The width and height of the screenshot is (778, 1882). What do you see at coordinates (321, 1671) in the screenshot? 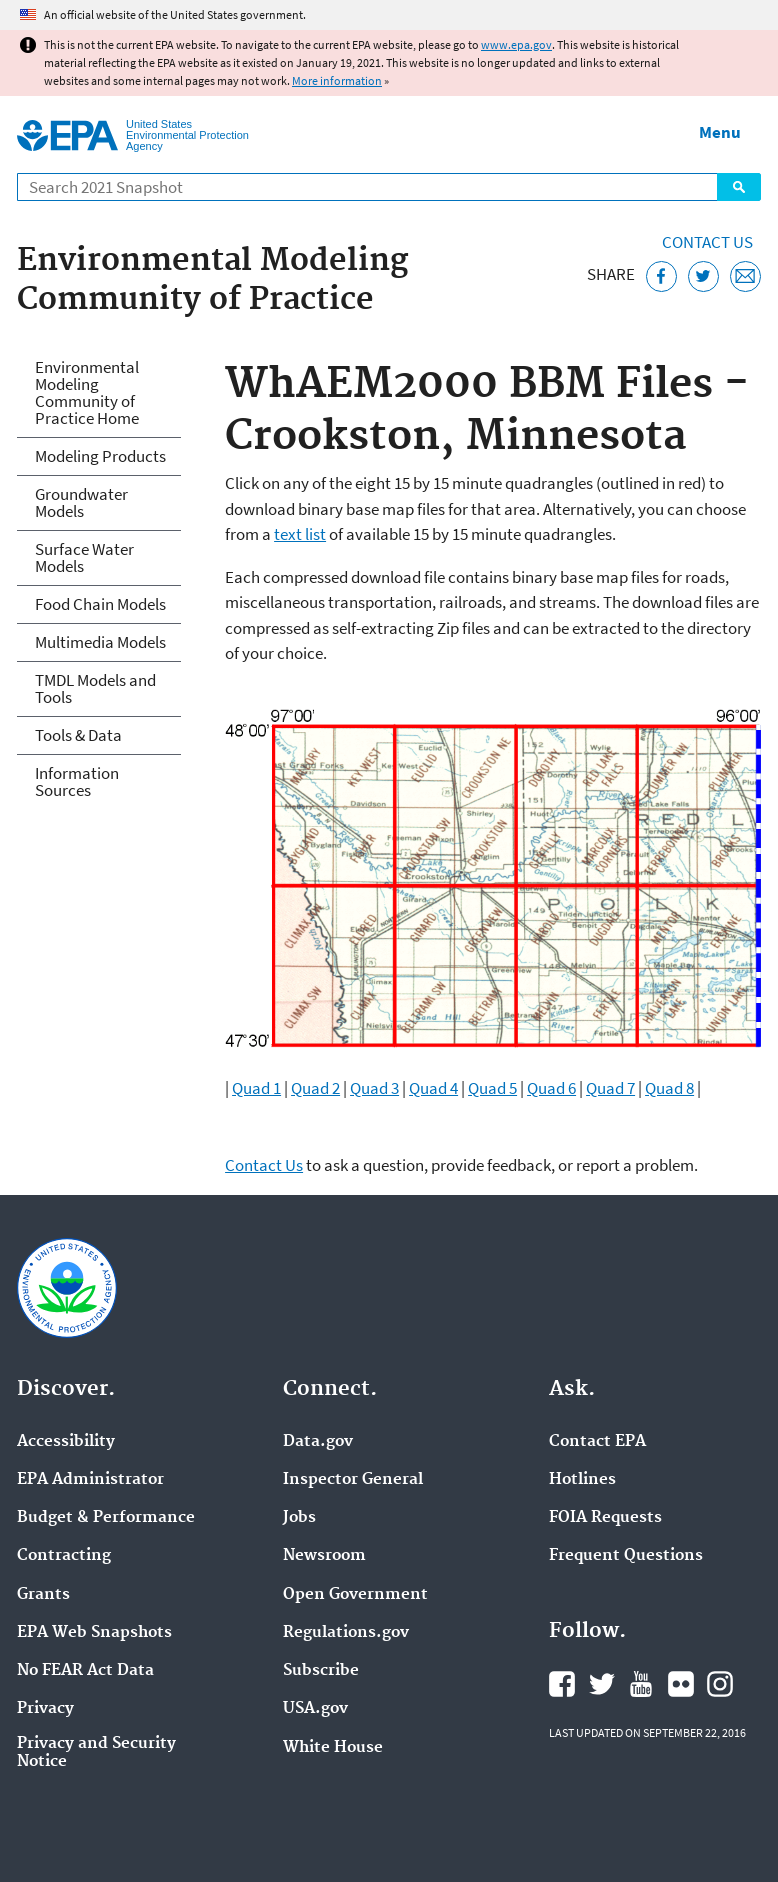
I see `Subscribe` at bounding box center [321, 1671].